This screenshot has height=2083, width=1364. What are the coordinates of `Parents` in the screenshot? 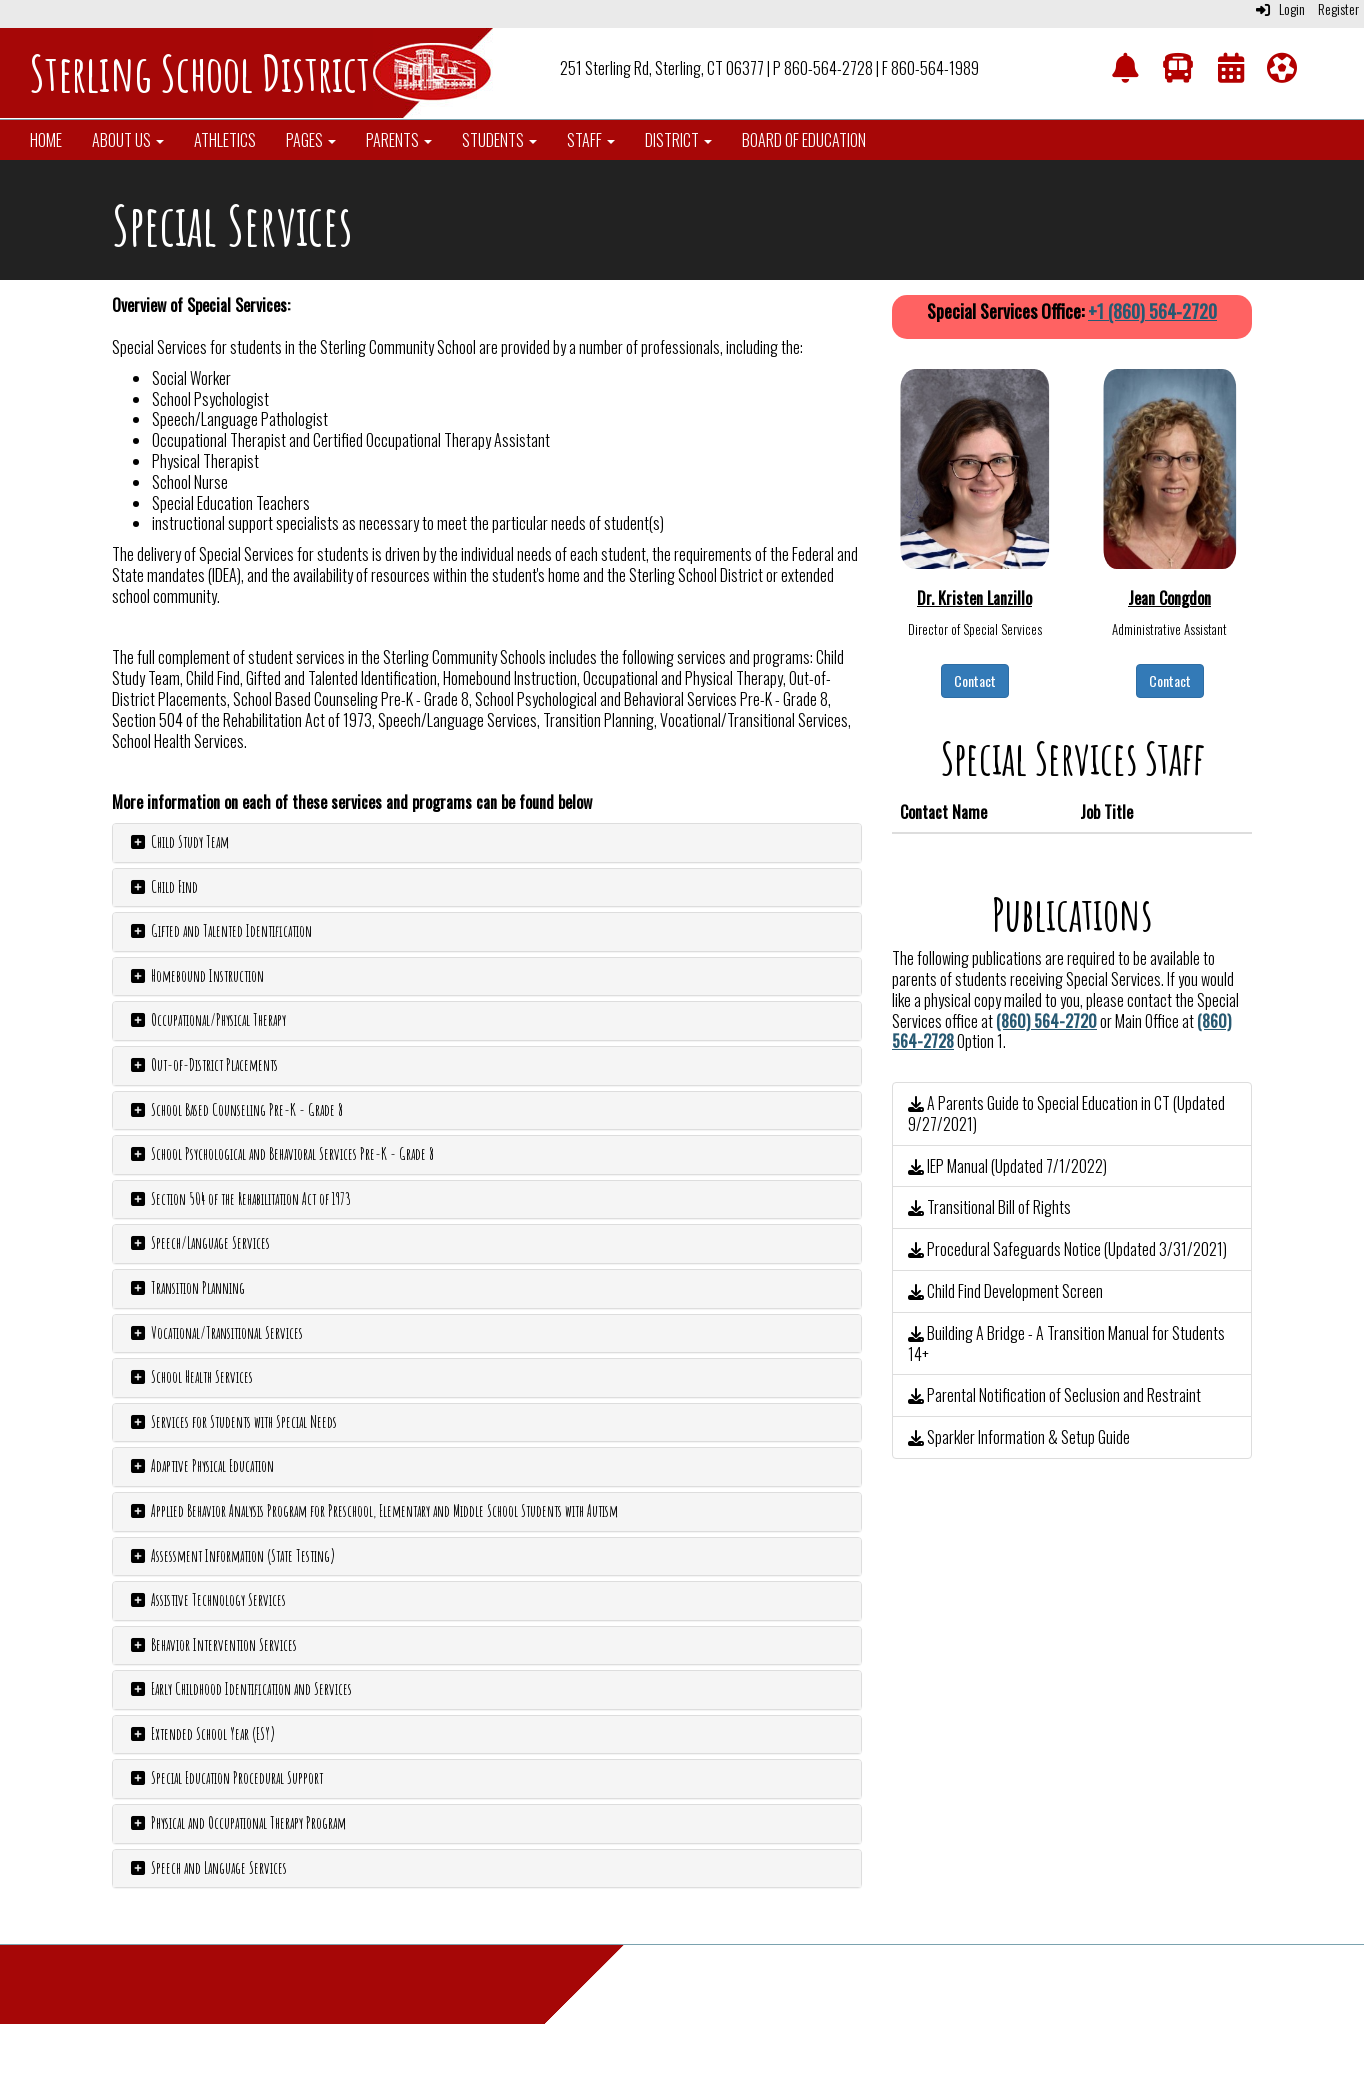 It's located at (399, 140).